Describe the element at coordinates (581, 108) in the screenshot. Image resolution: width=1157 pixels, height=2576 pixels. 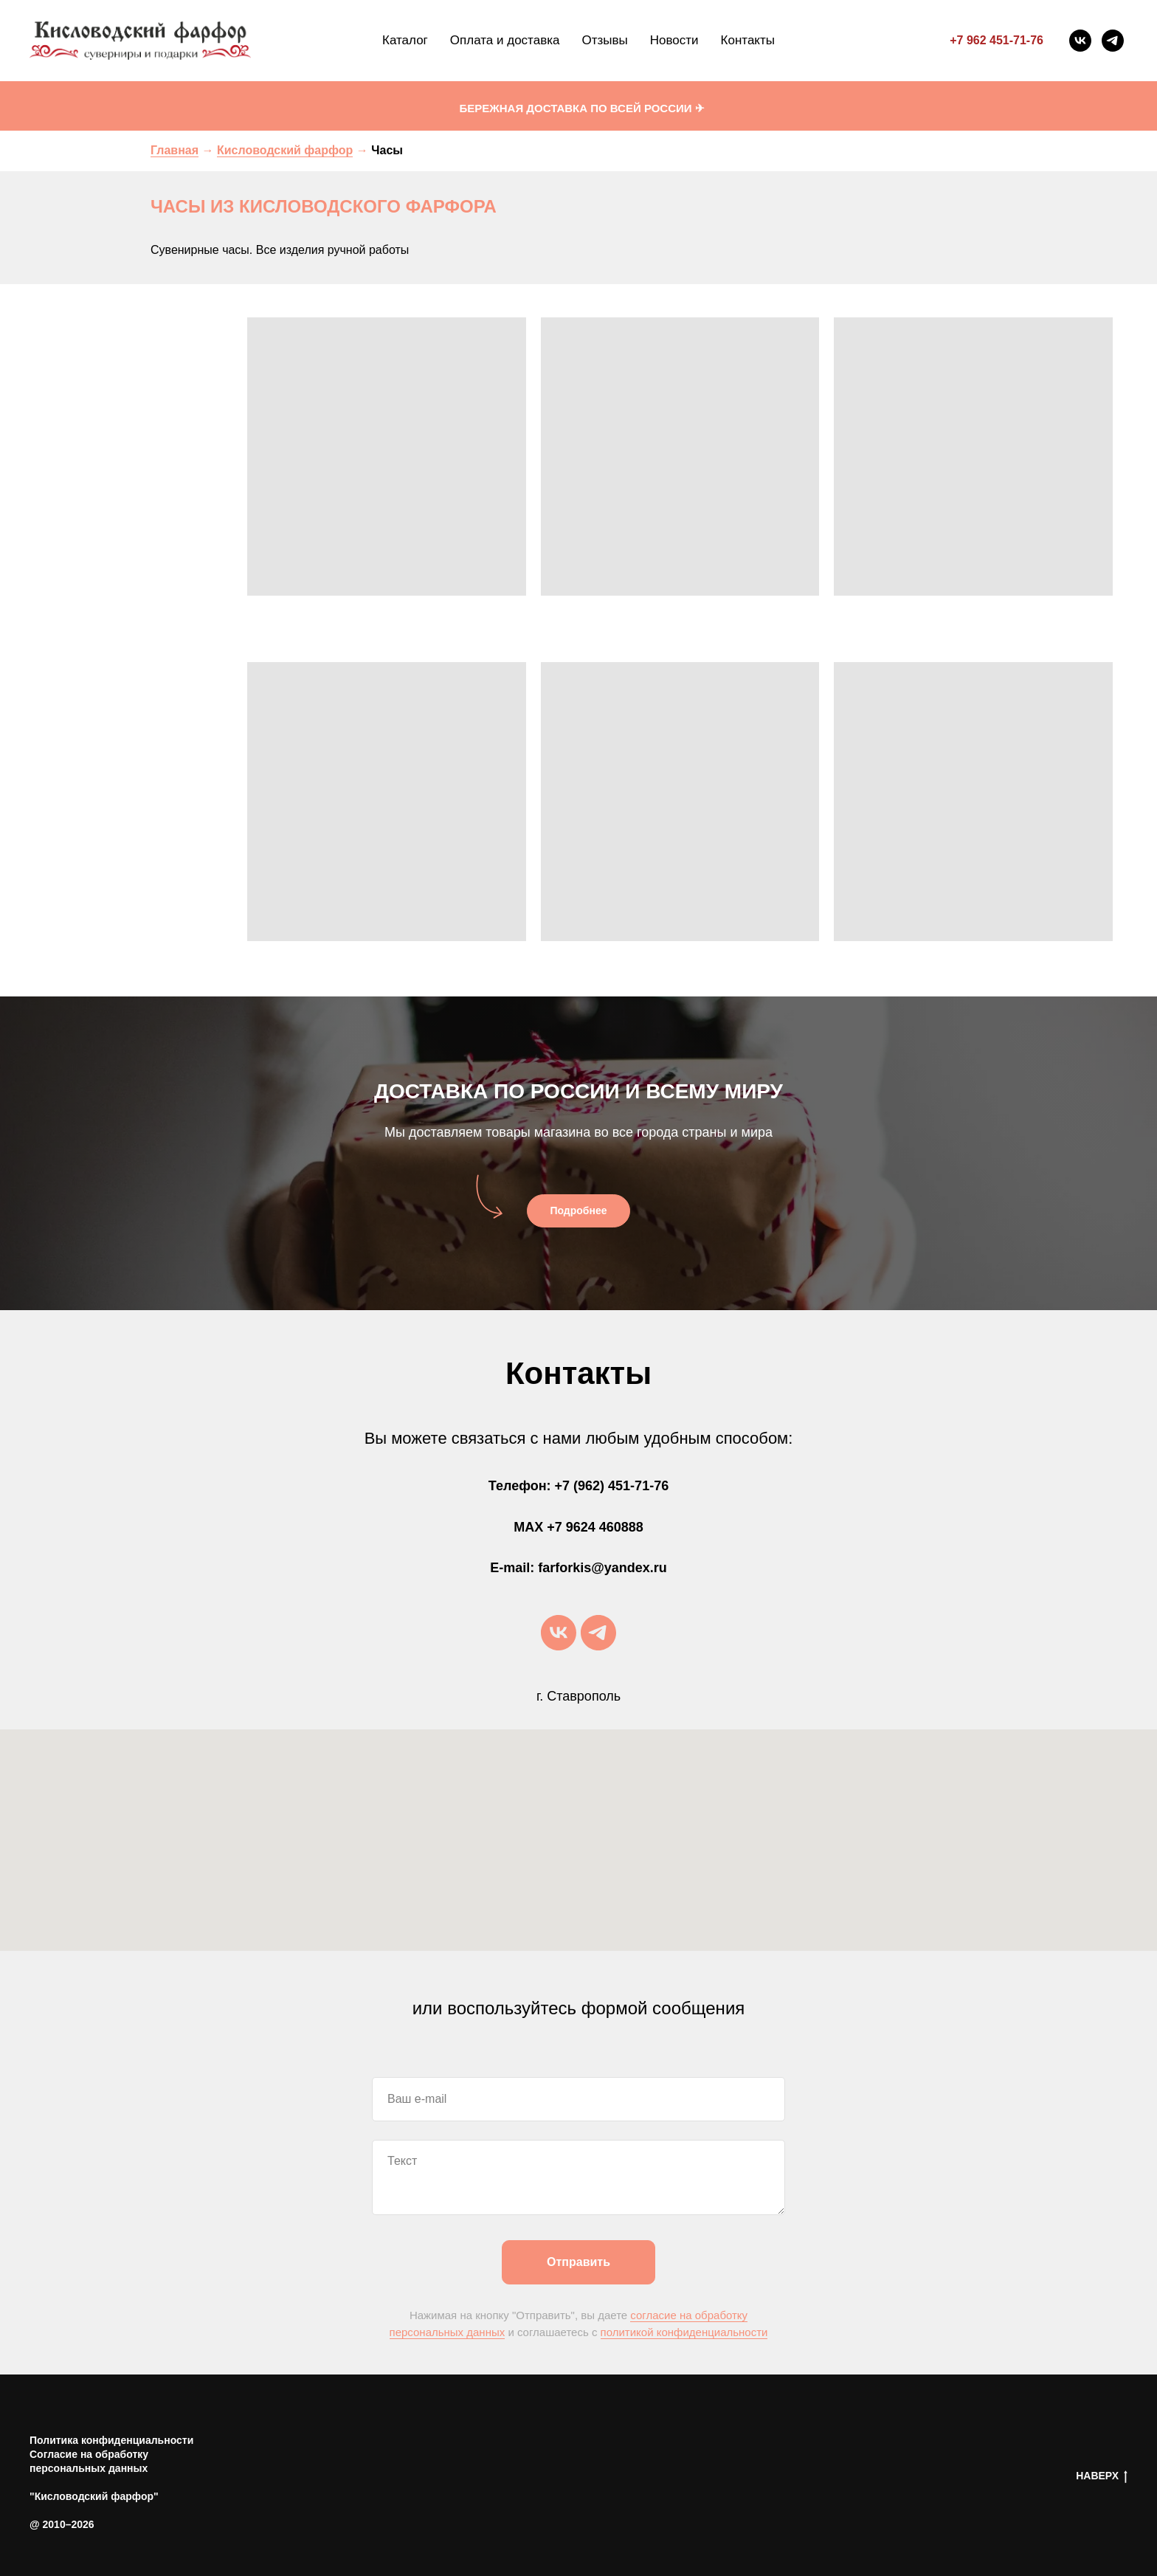
I see `БЕРЕЖНАЯ ДОСТАВКА ПО ВСЕЙ РОССИИ ✈` at that location.